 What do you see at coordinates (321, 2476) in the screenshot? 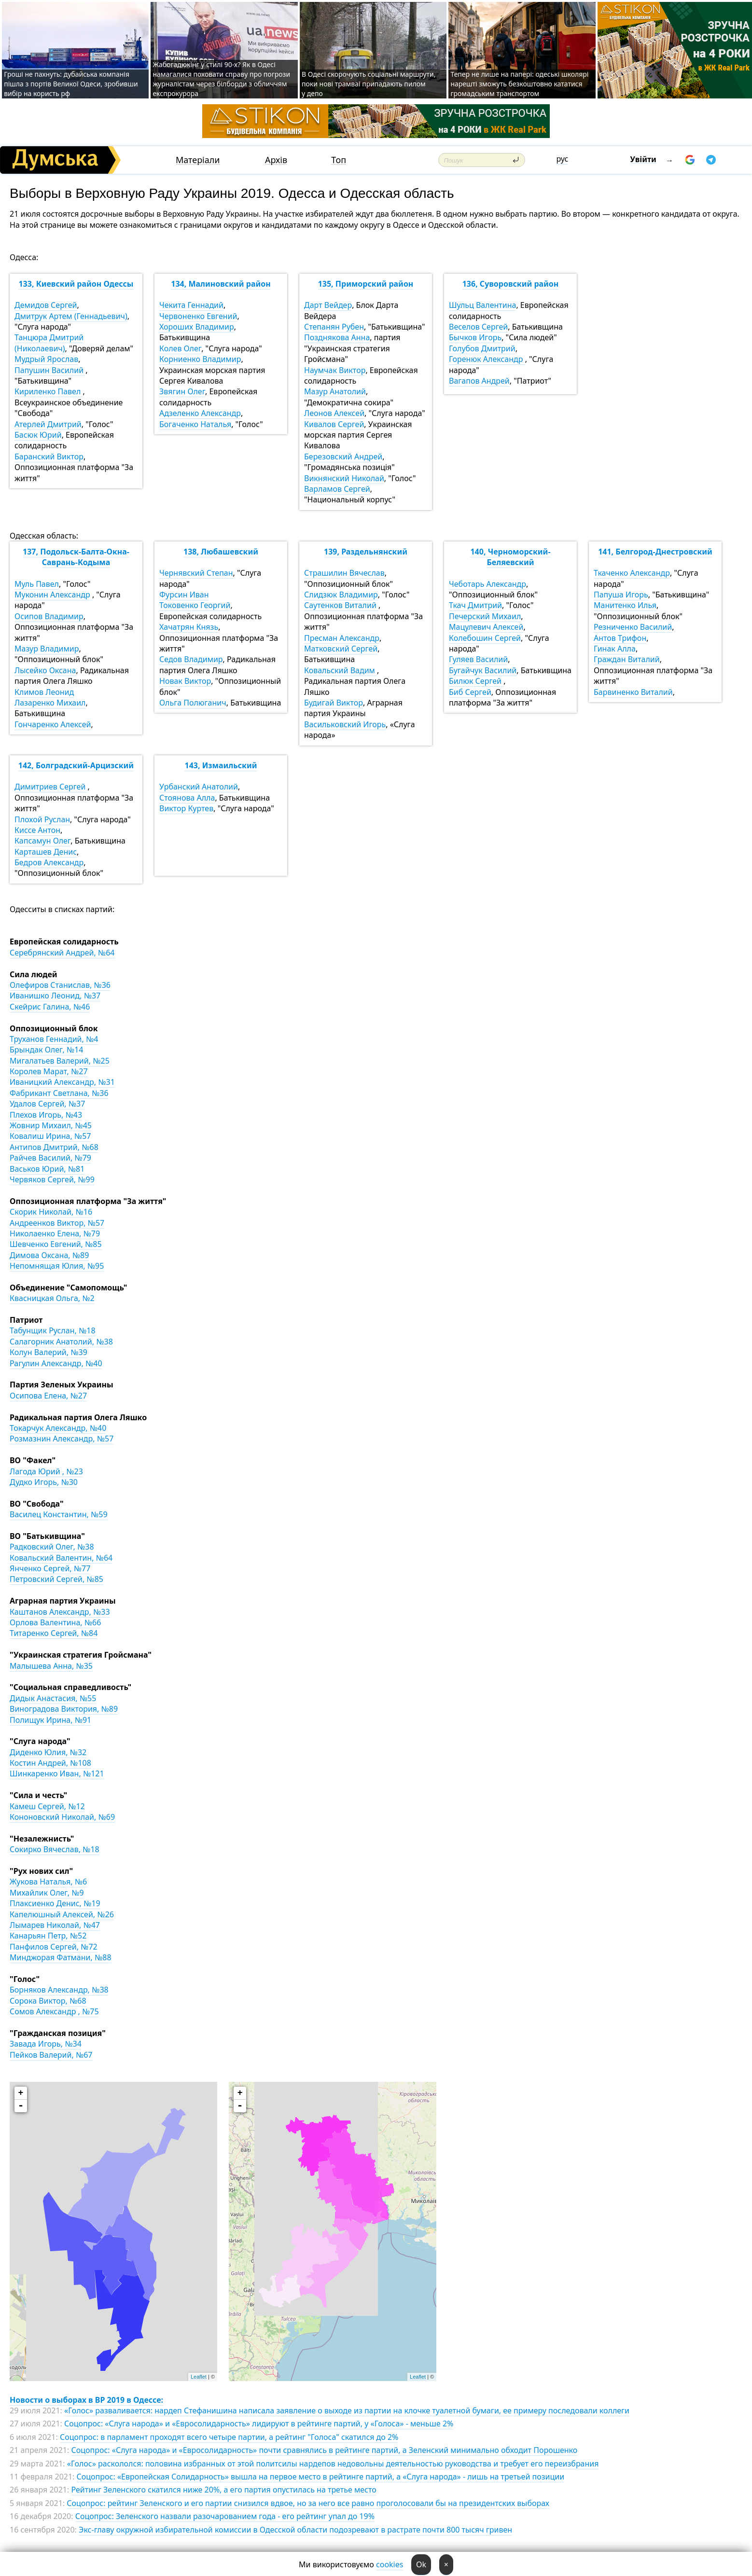
I see `Соцопрос: «Европейская Солидарность» вышла на первое место в рейтинге партий, а «Слуга народа» - лишь на третьей позиции` at bounding box center [321, 2476].